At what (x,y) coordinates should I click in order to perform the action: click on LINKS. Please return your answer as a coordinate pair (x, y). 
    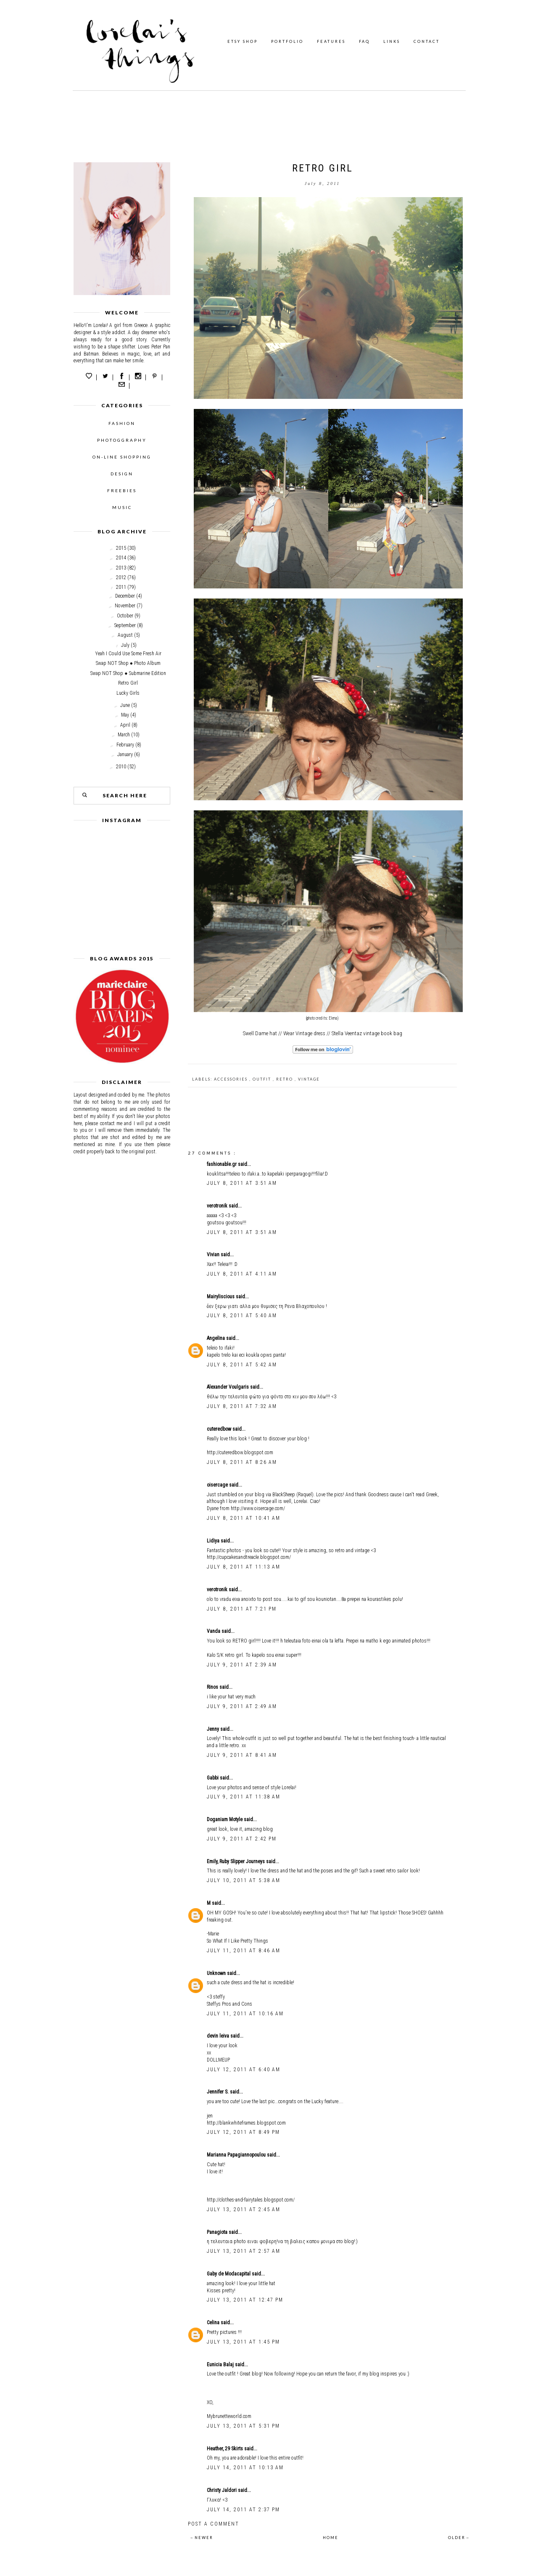
    Looking at the image, I should click on (391, 41).